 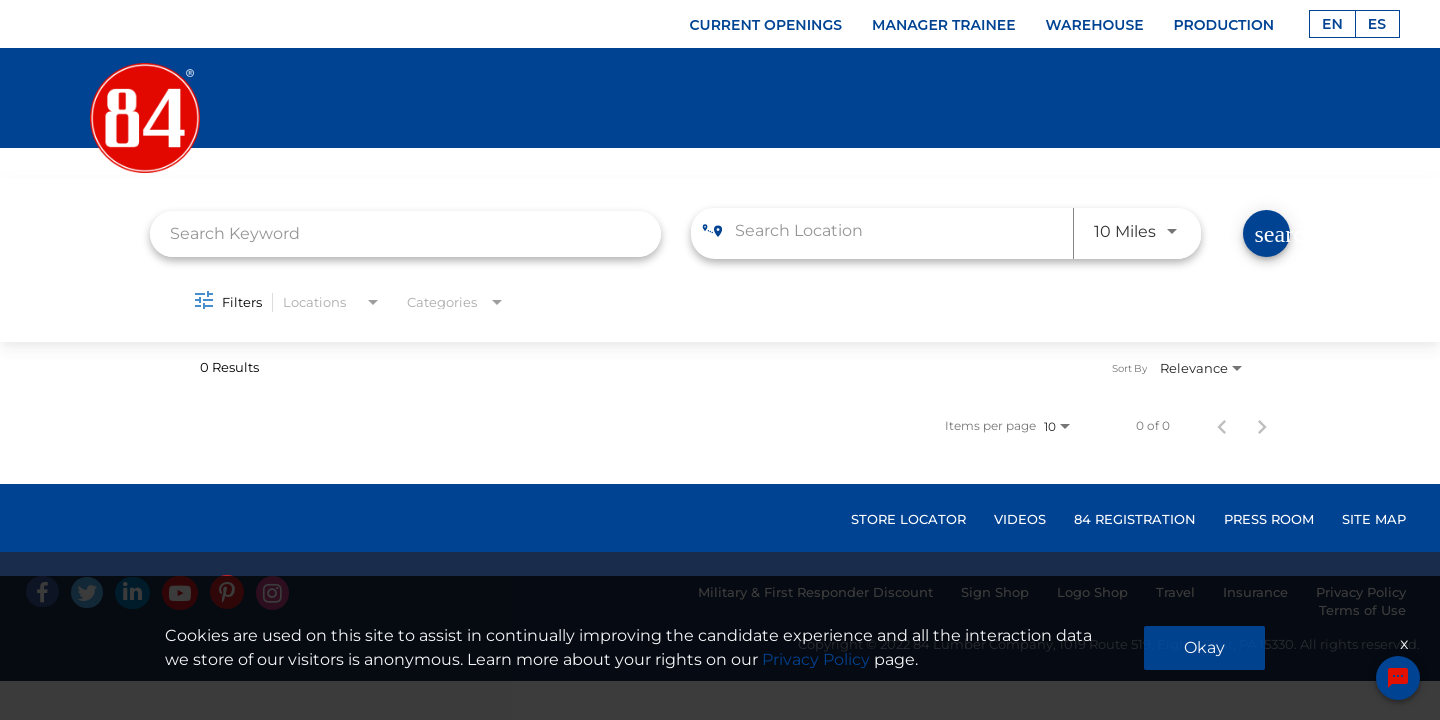 I want to click on 84 REGISTRATION, so click(x=1135, y=519).